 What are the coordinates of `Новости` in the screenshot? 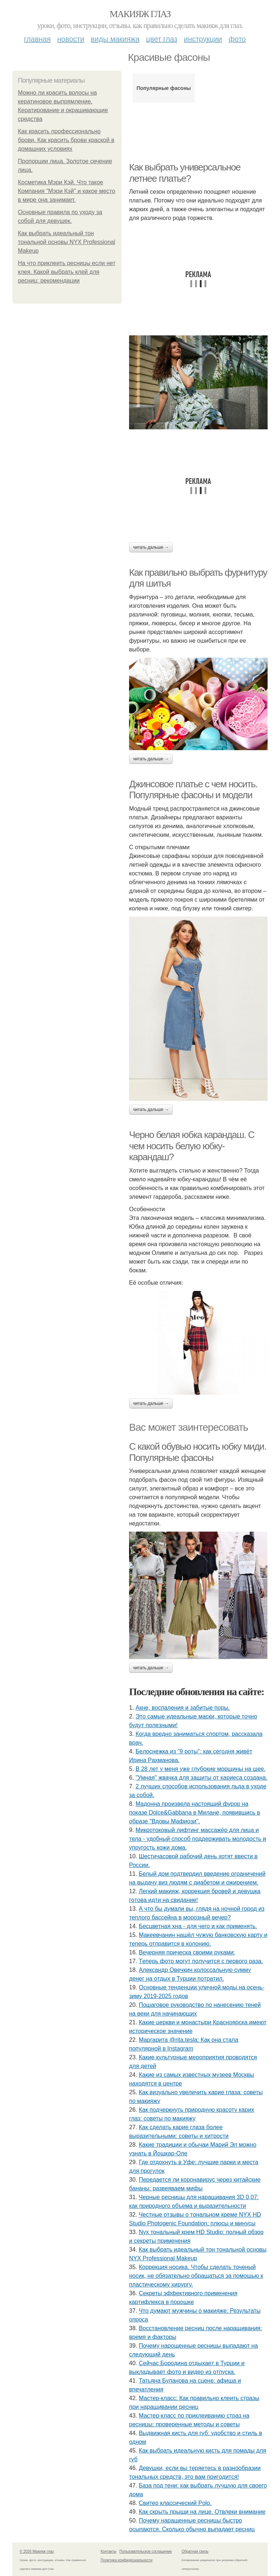 It's located at (70, 39).